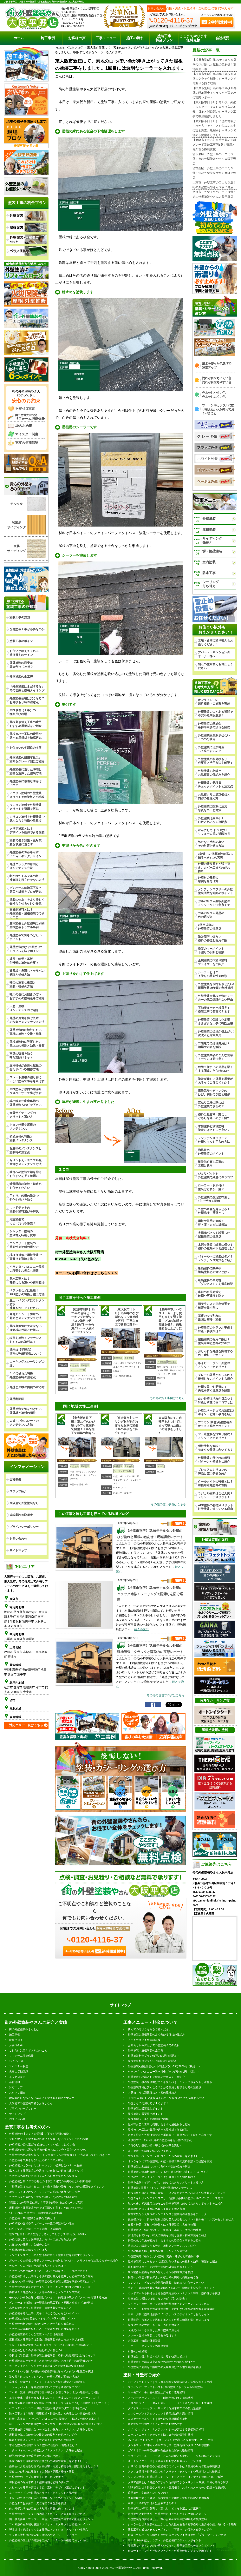  I want to click on 屋根補修が必要な屋根の劣化サインや補修方法を解説, so click(160, 2272).